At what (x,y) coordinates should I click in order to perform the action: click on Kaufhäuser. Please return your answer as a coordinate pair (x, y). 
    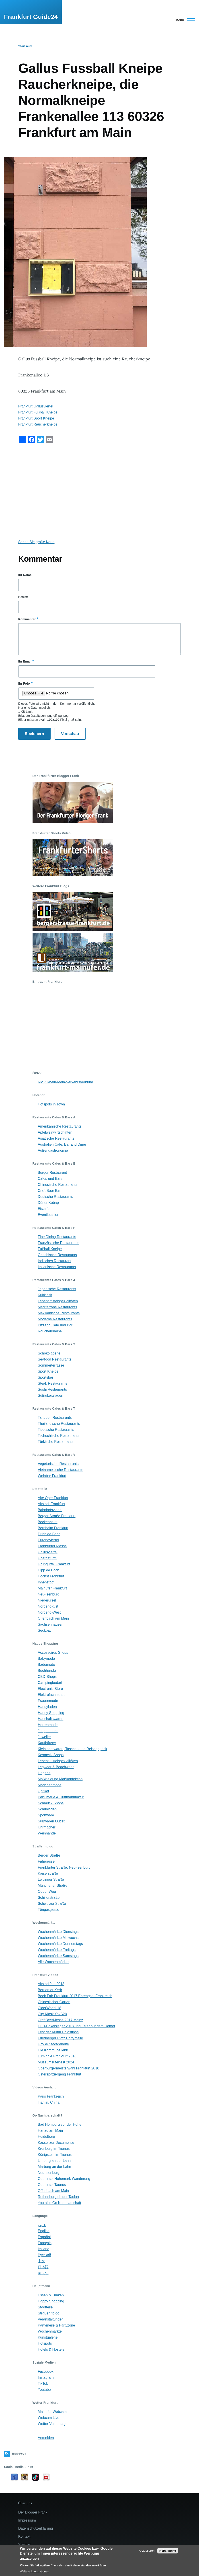
    Looking at the image, I should click on (47, 1743).